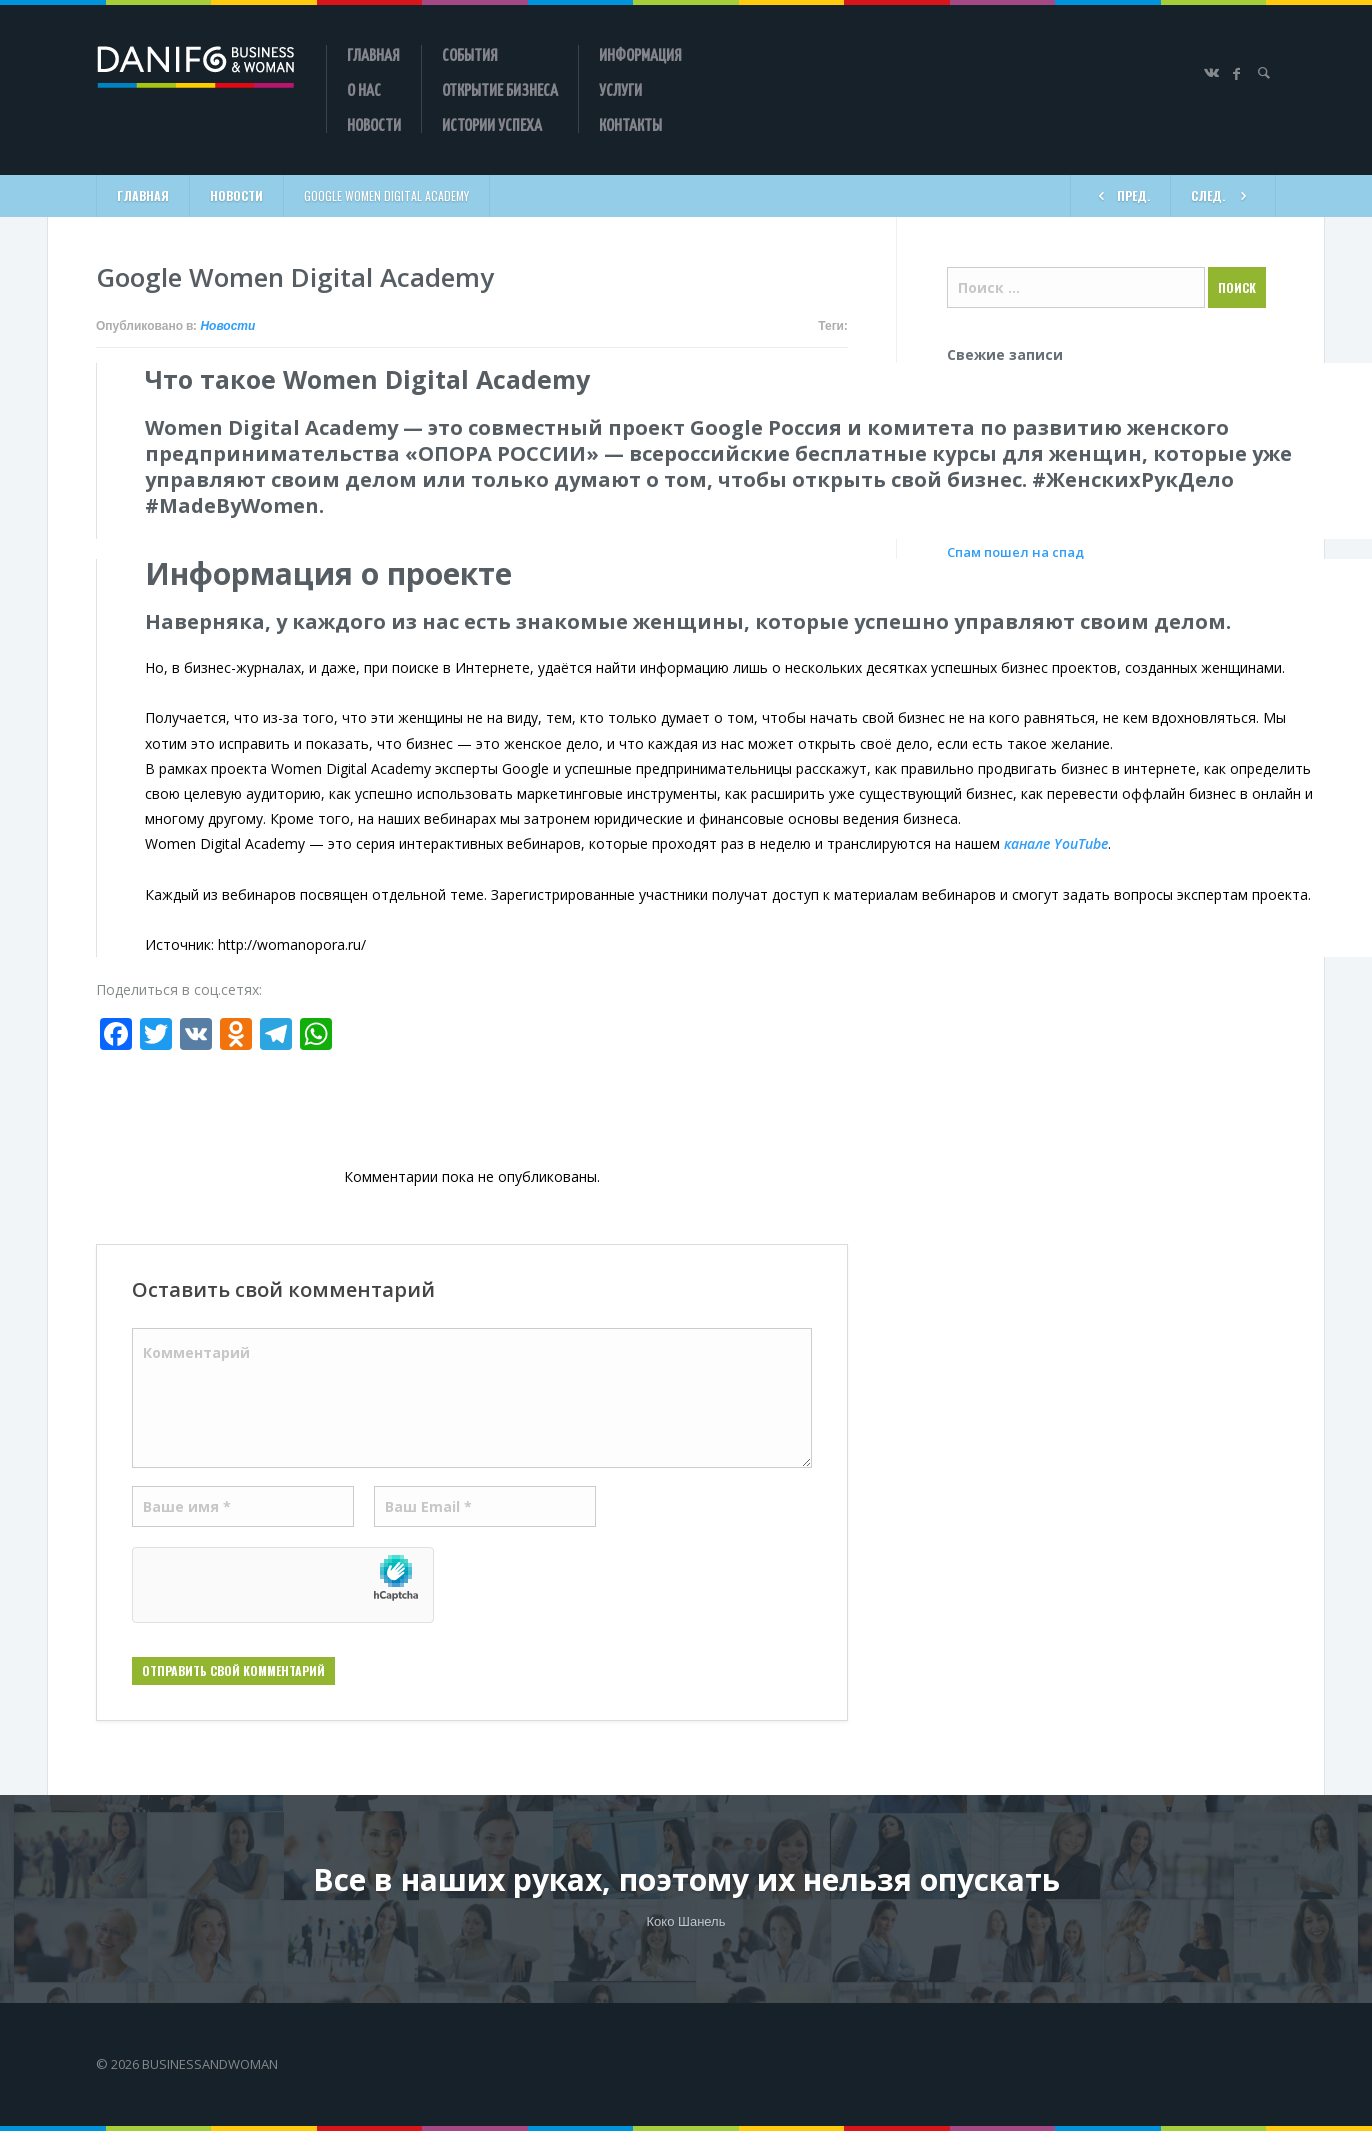 This screenshot has width=1372, height=2131. I want to click on Главная, so click(373, 54).